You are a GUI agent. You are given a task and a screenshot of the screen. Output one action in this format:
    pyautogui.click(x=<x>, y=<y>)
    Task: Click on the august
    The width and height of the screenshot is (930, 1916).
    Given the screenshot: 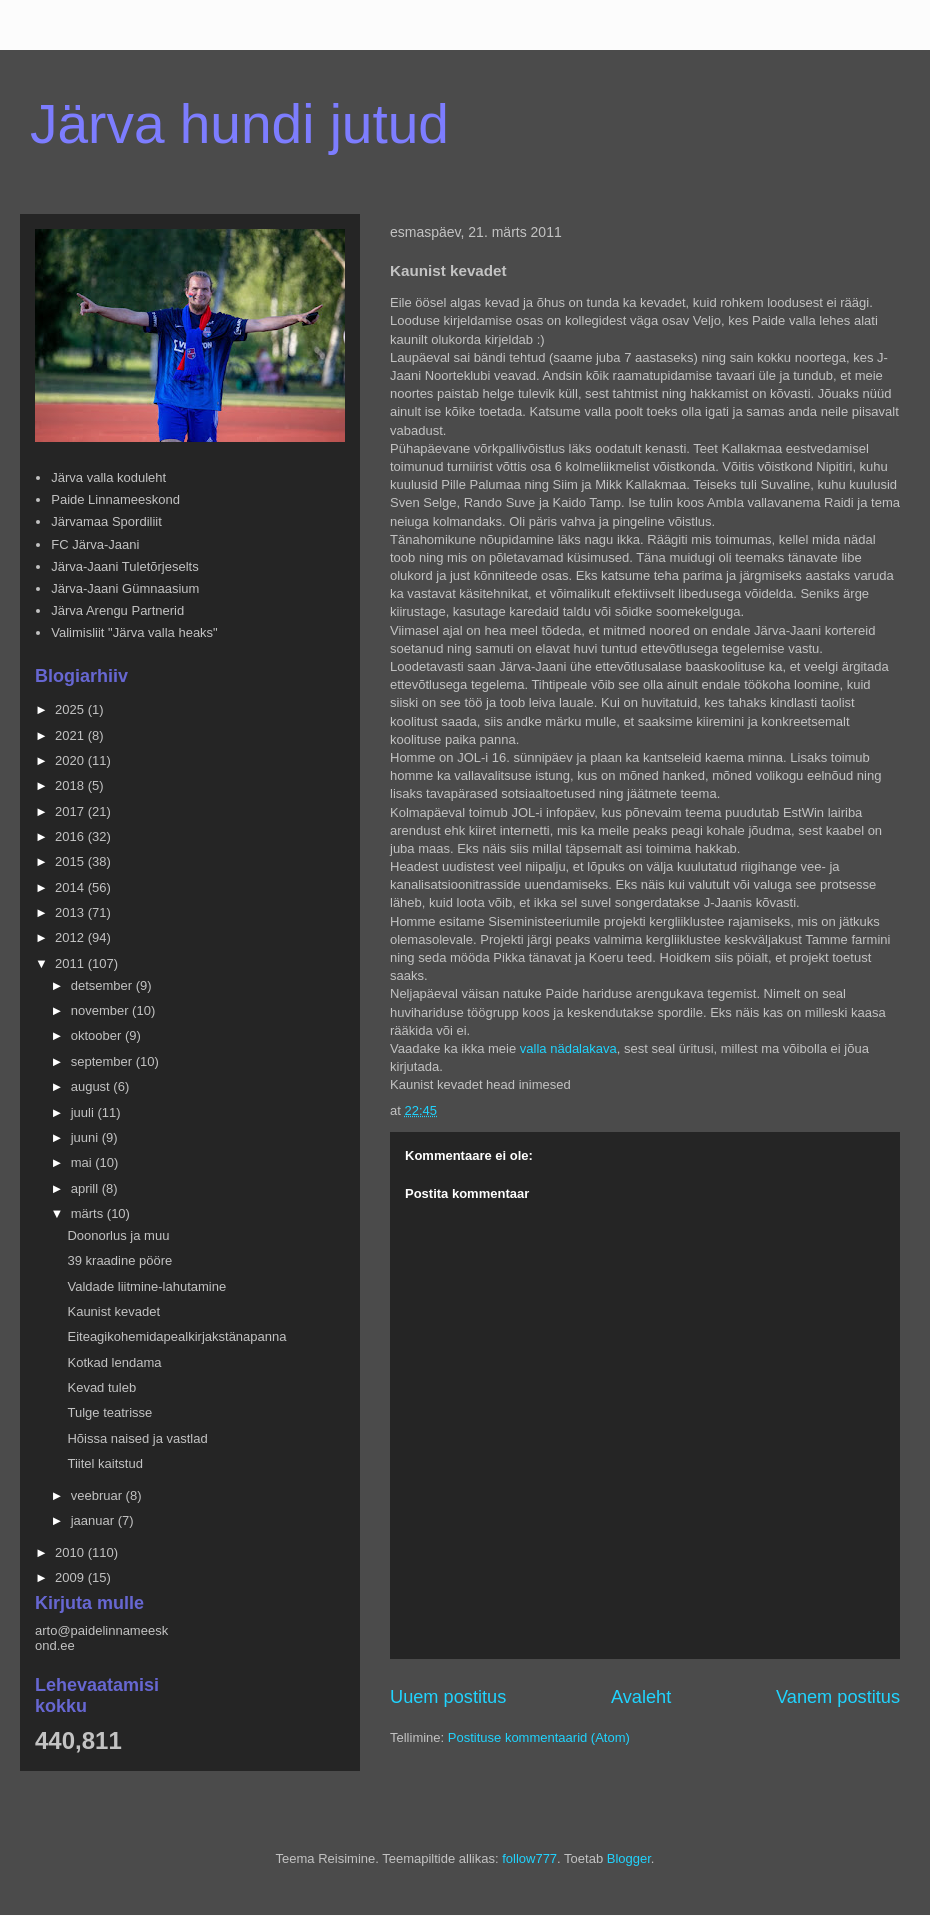 What is the action you would take?
    pyautogui.click(x=92, y=1086)
    